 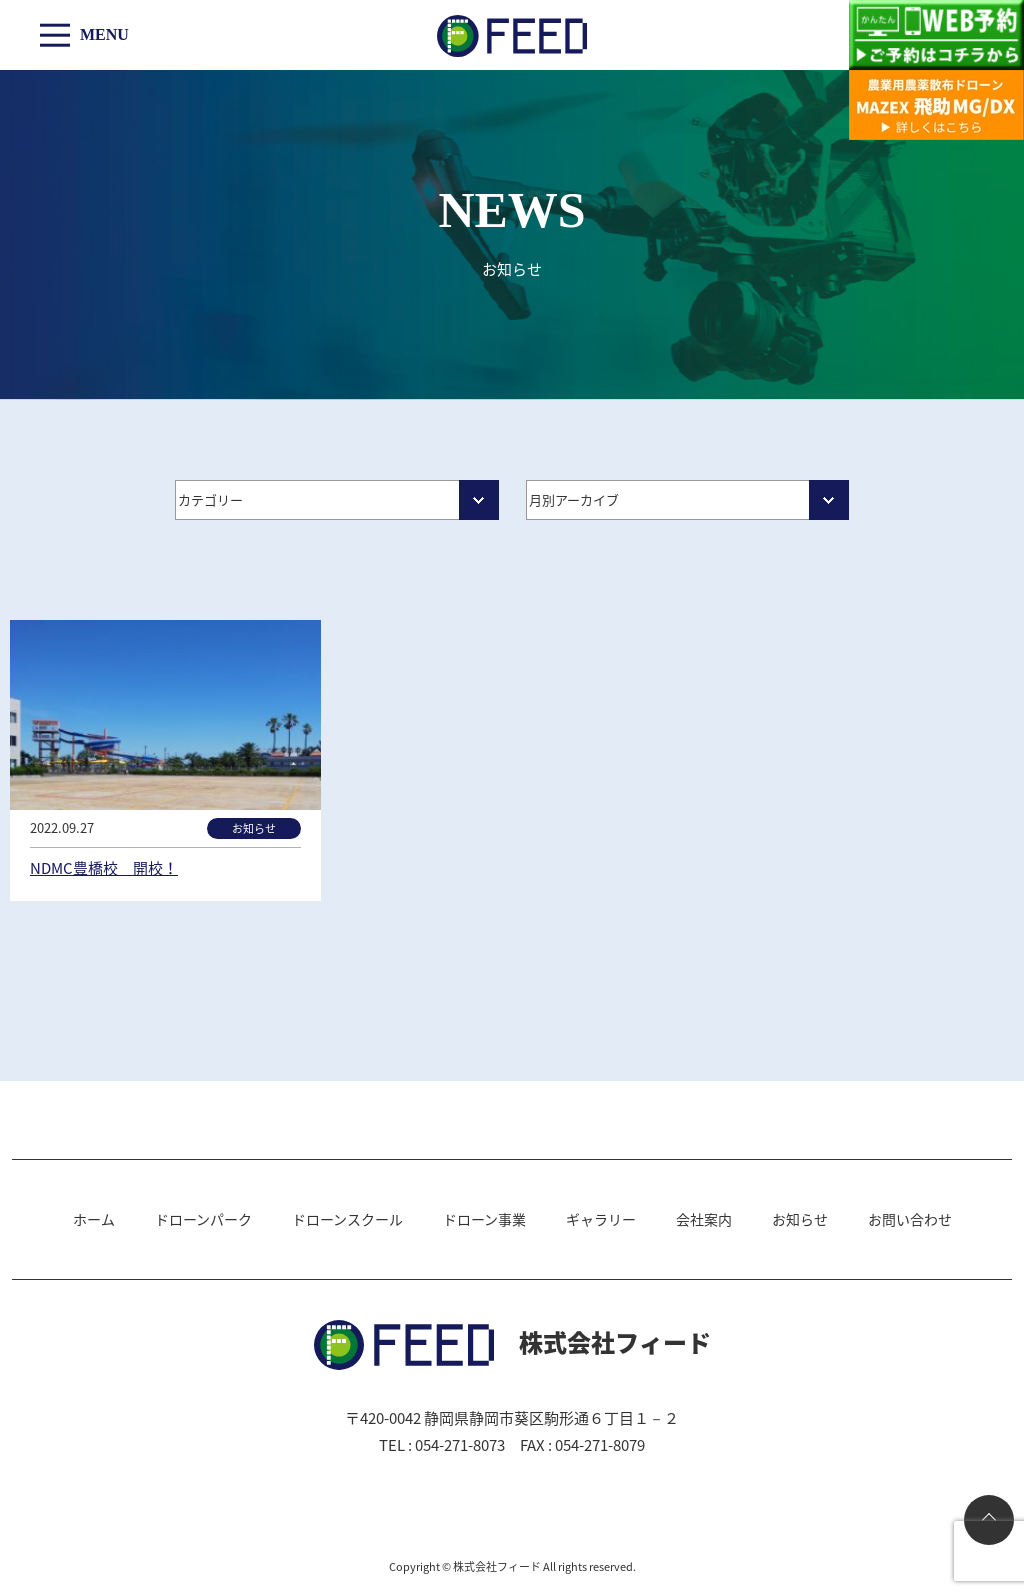 What do you see at coordinates (910, 1219) in the screenshot?
I see `お問い合わせ` at bounding box center [910, 1219].